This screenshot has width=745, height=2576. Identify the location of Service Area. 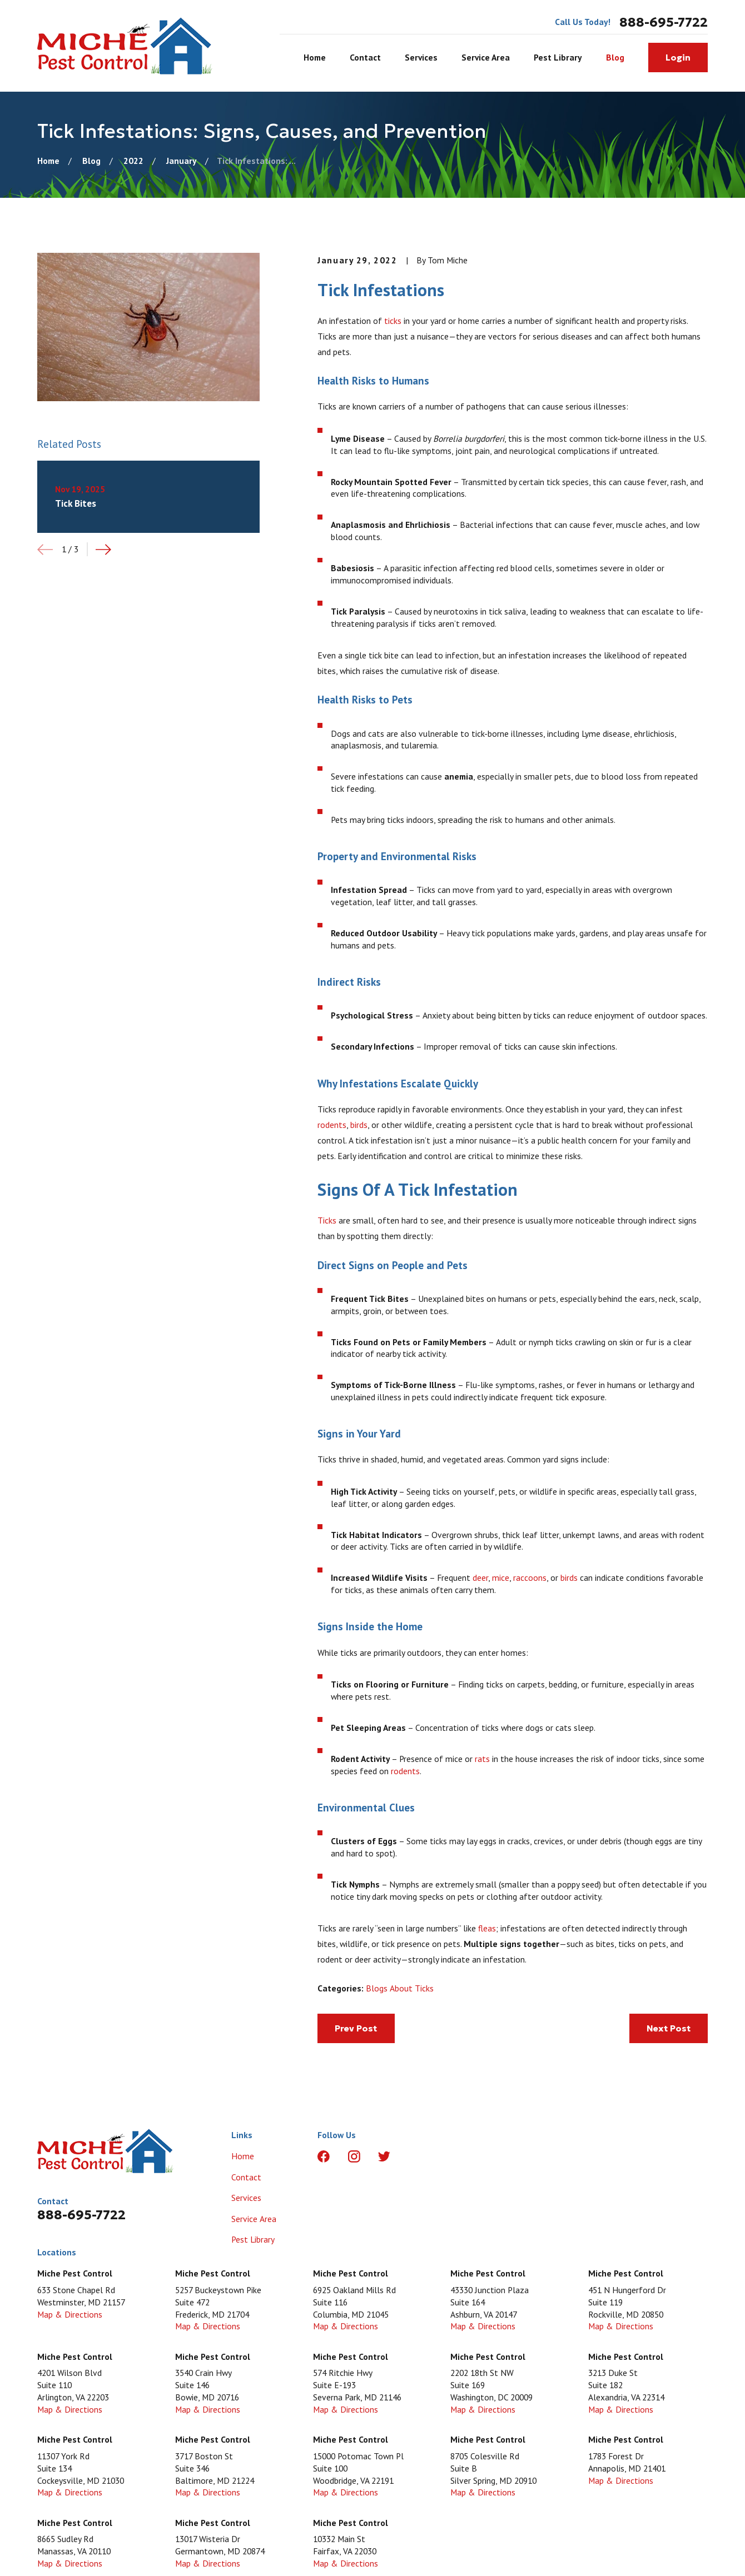
(253, 2218).